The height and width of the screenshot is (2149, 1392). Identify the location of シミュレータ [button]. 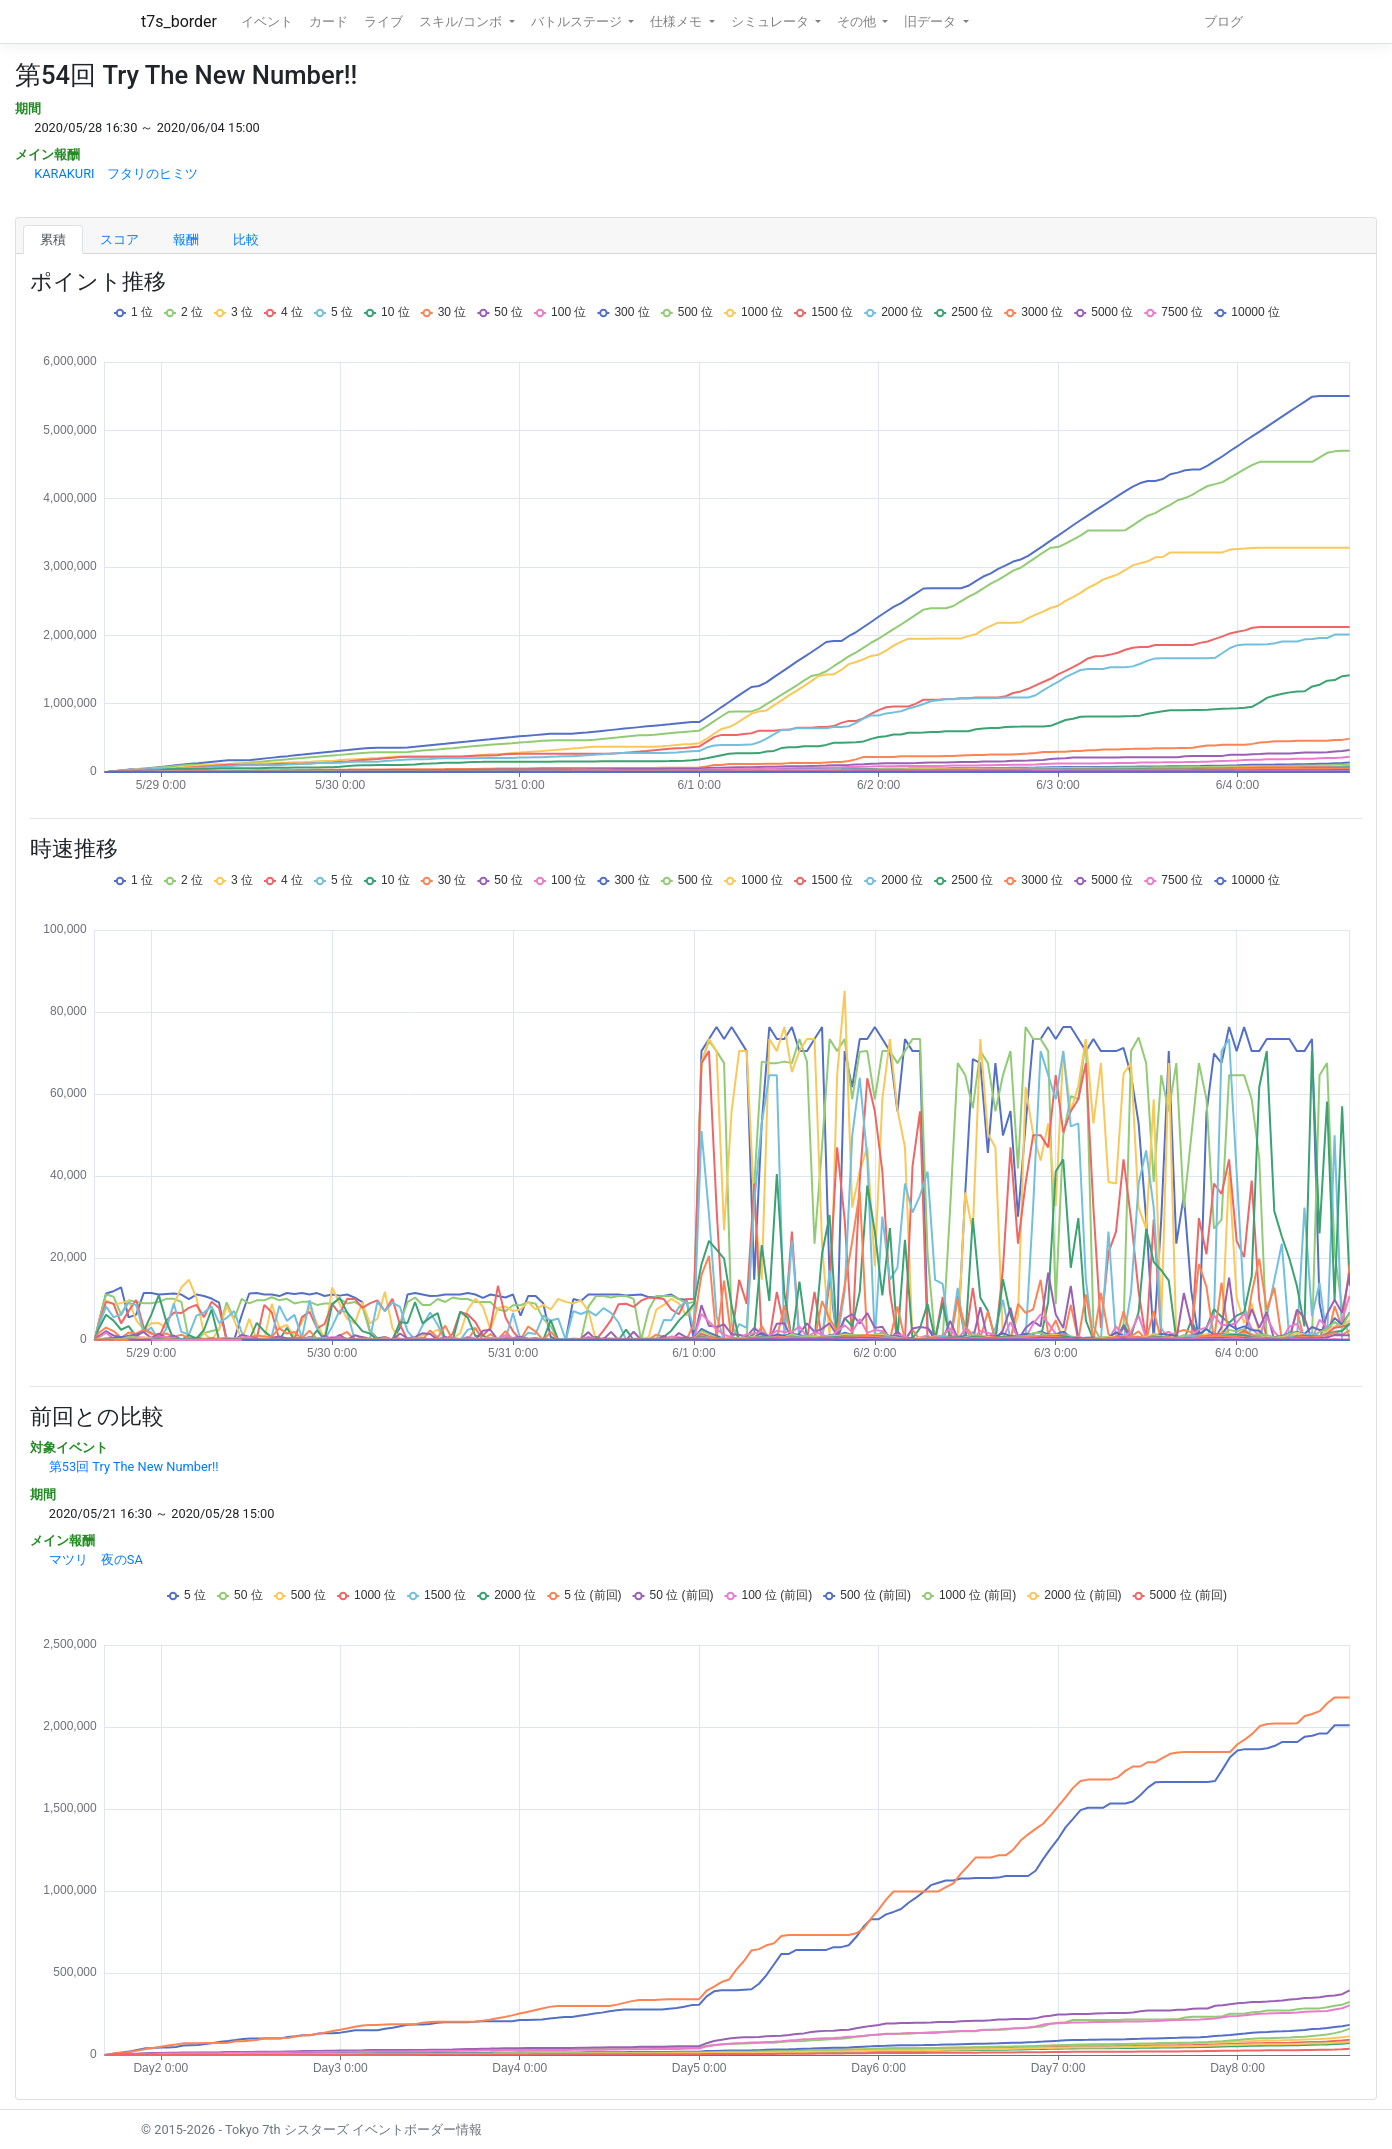
(771, 21).